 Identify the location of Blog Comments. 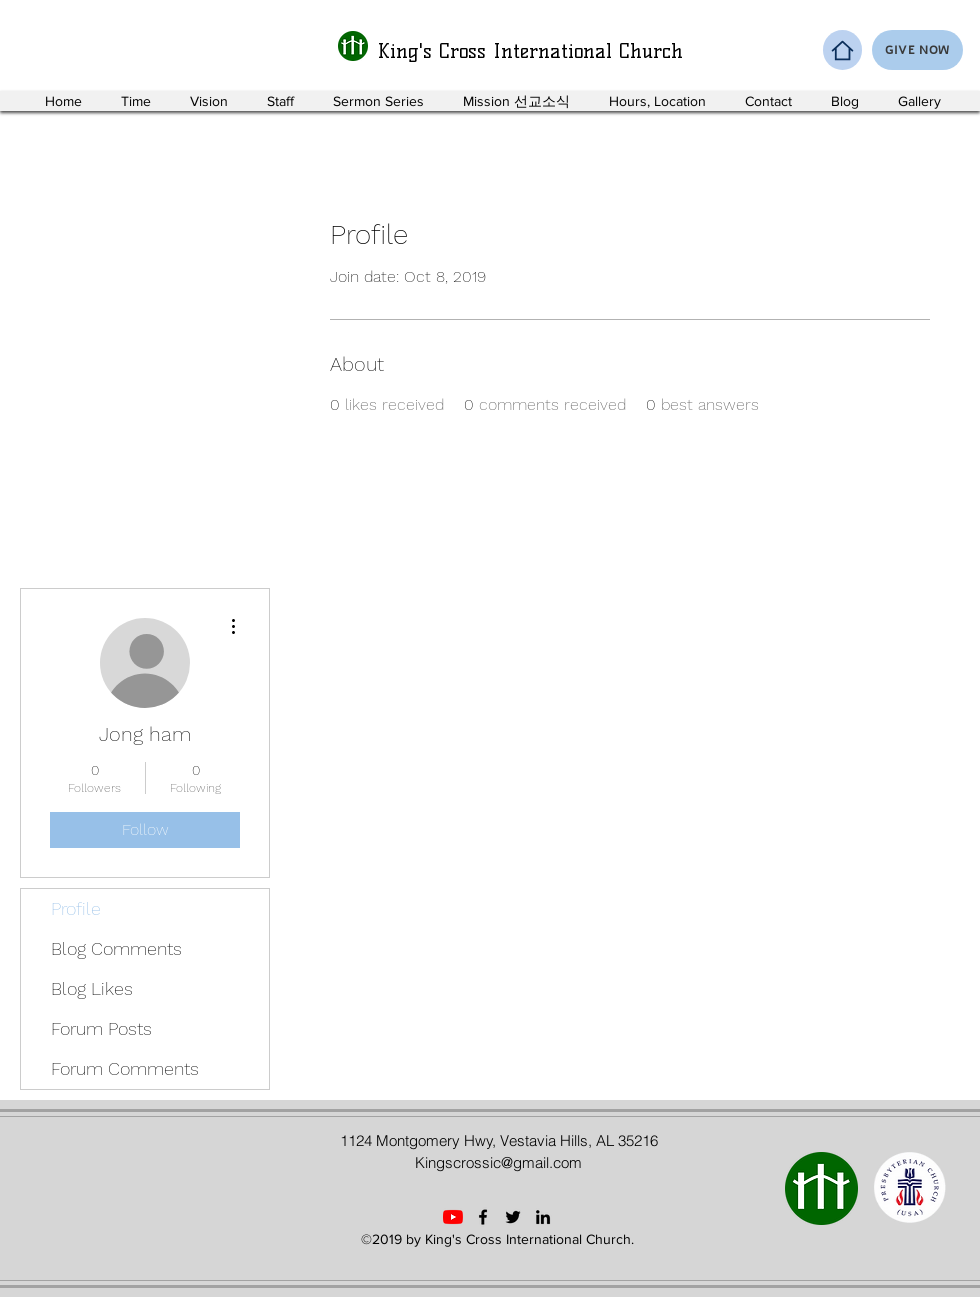
(116, 948).